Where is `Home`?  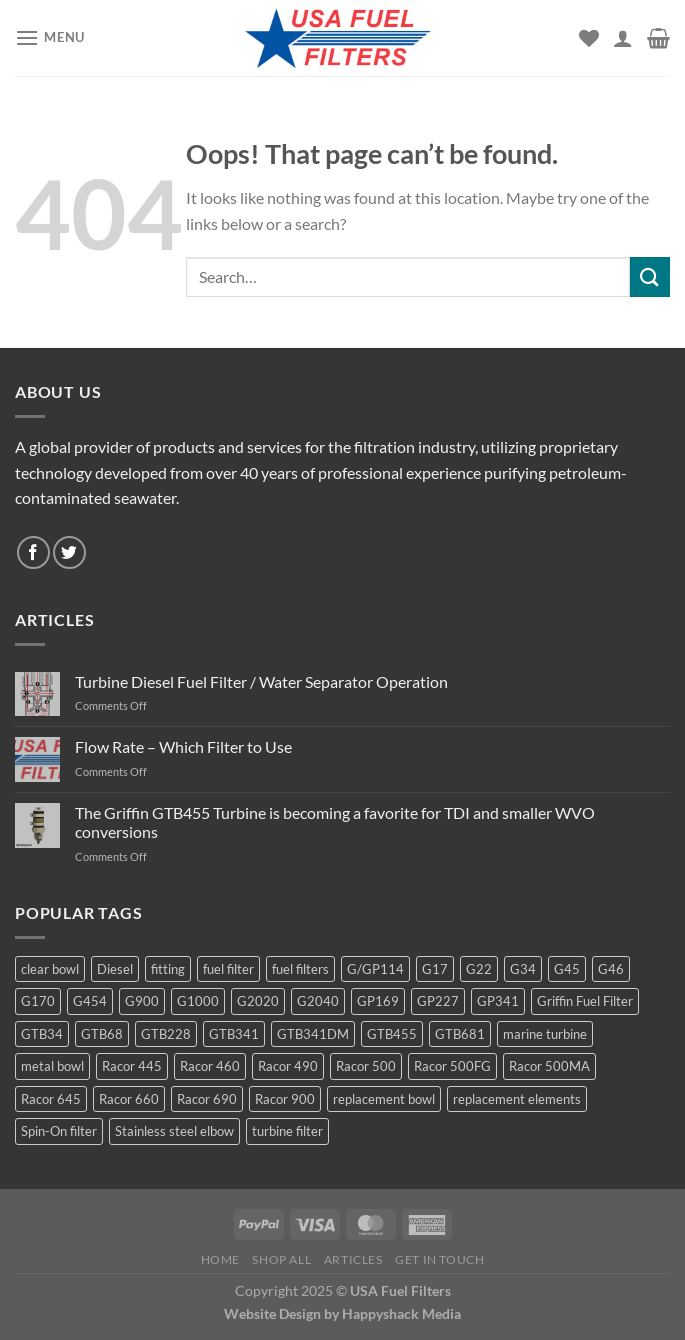 Home is located at coordinates (220, 1259).